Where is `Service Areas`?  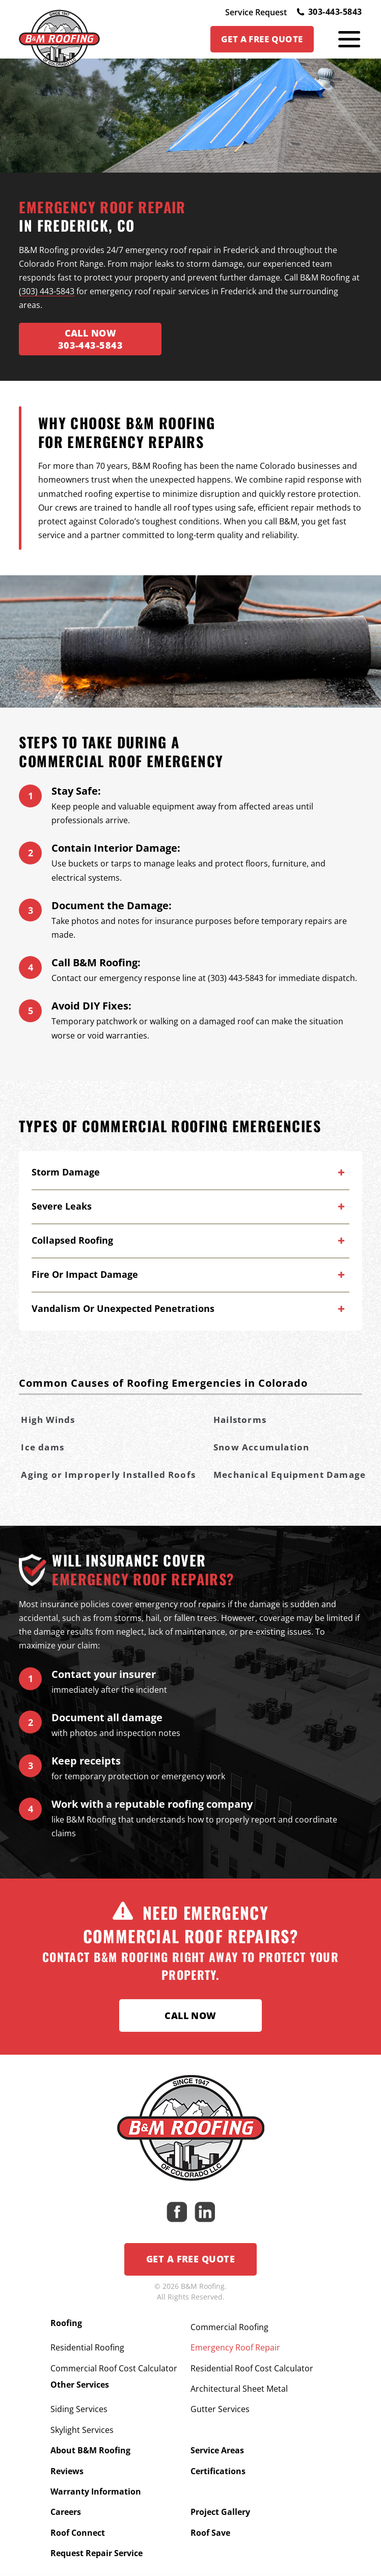
Service Areas is located at coordinates (217, 2428).